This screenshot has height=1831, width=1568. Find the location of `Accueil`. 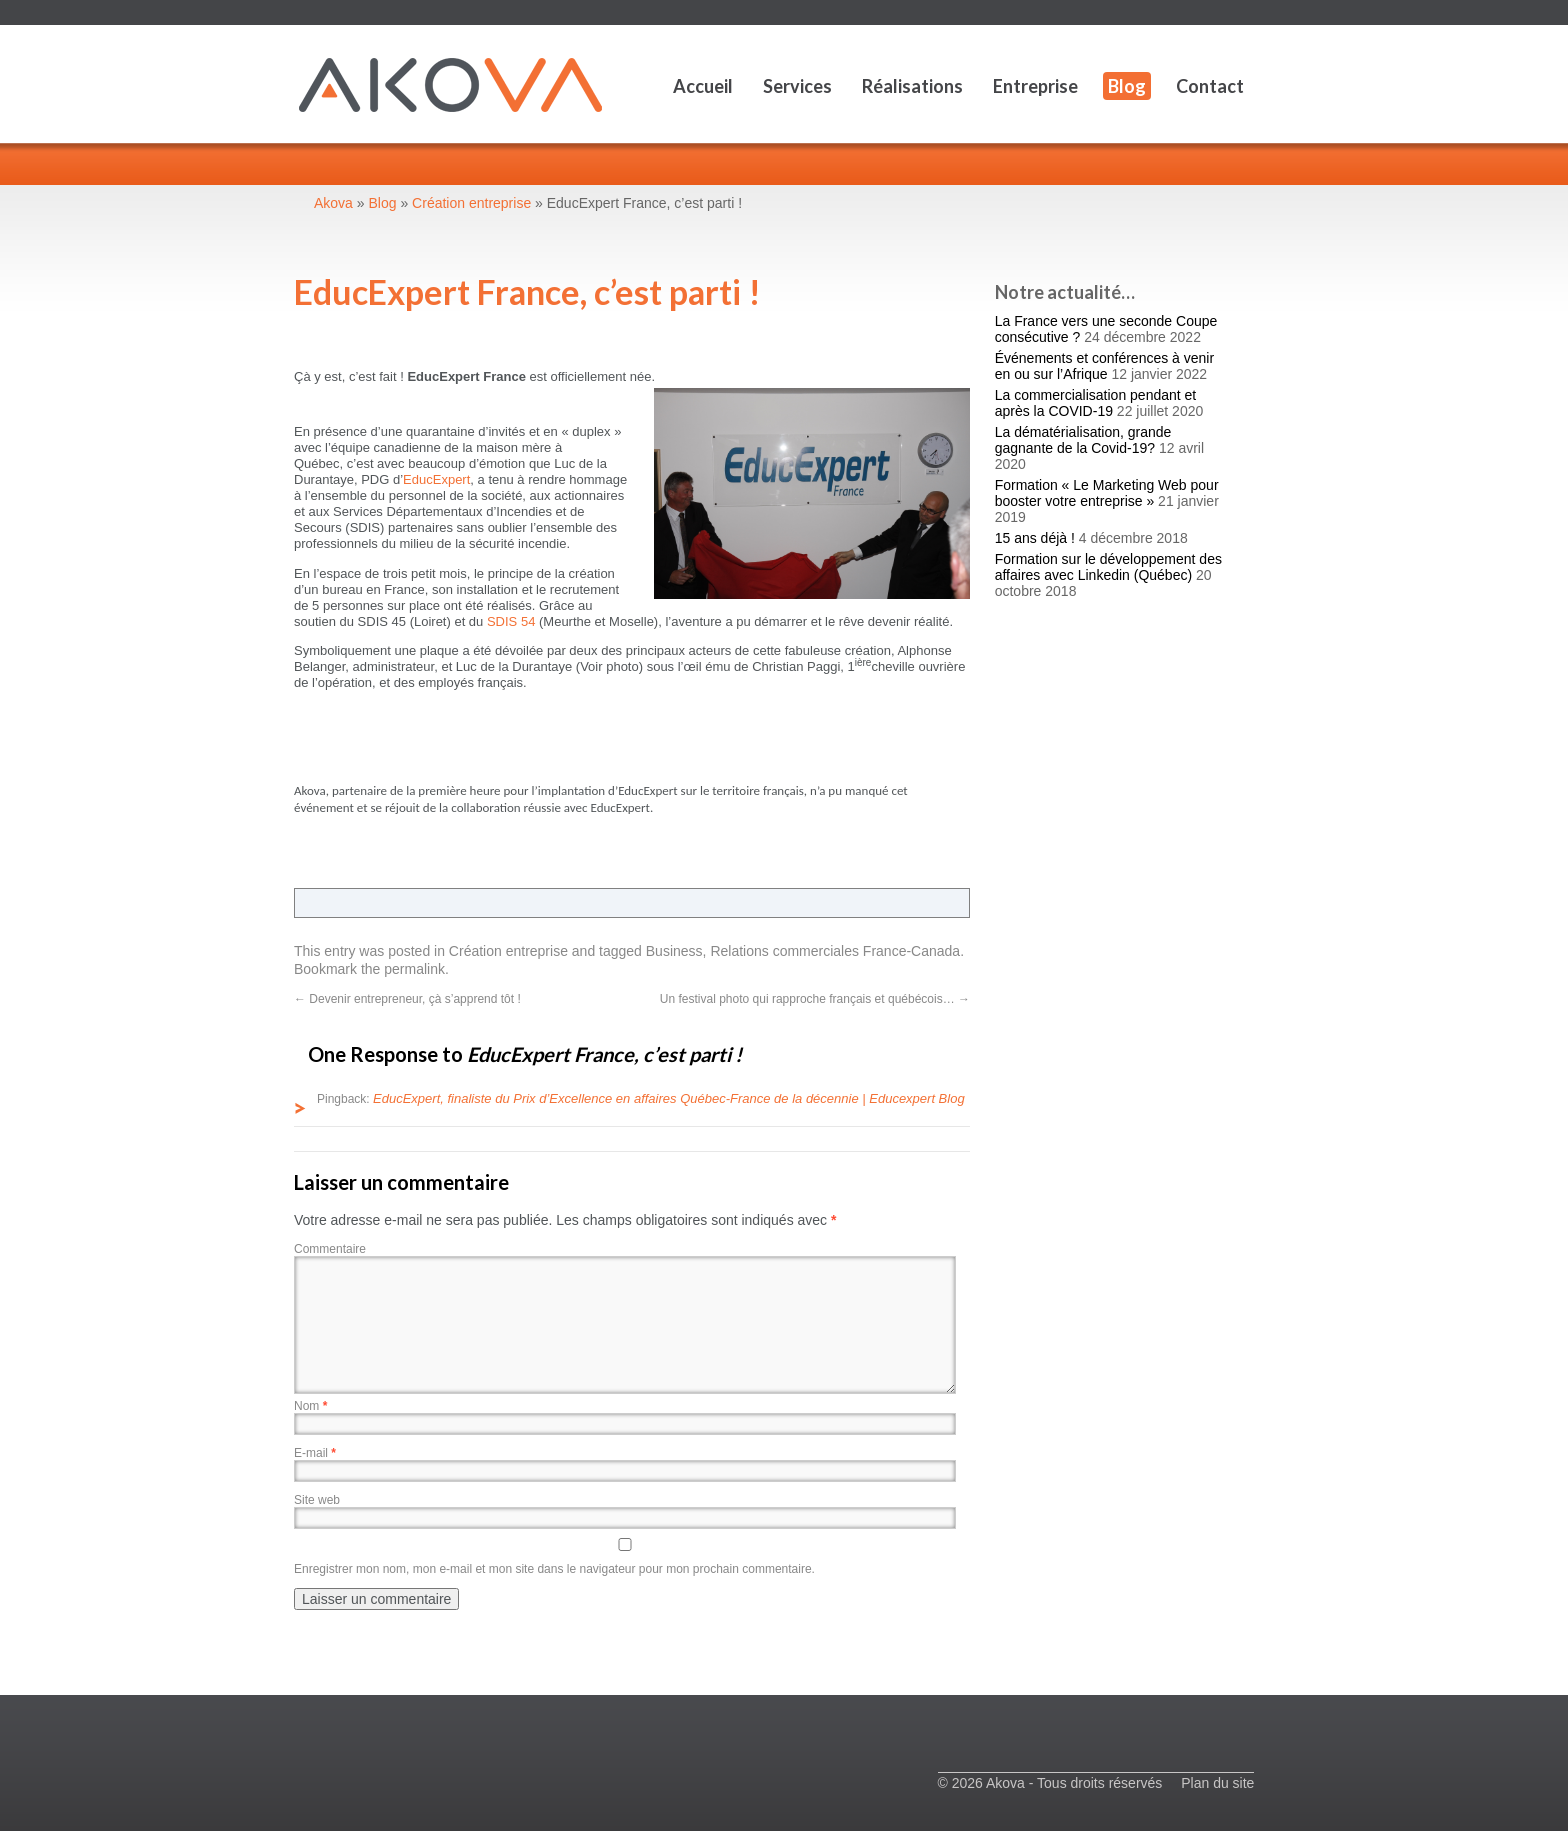

Accueil is located at coordinates (703, 86).